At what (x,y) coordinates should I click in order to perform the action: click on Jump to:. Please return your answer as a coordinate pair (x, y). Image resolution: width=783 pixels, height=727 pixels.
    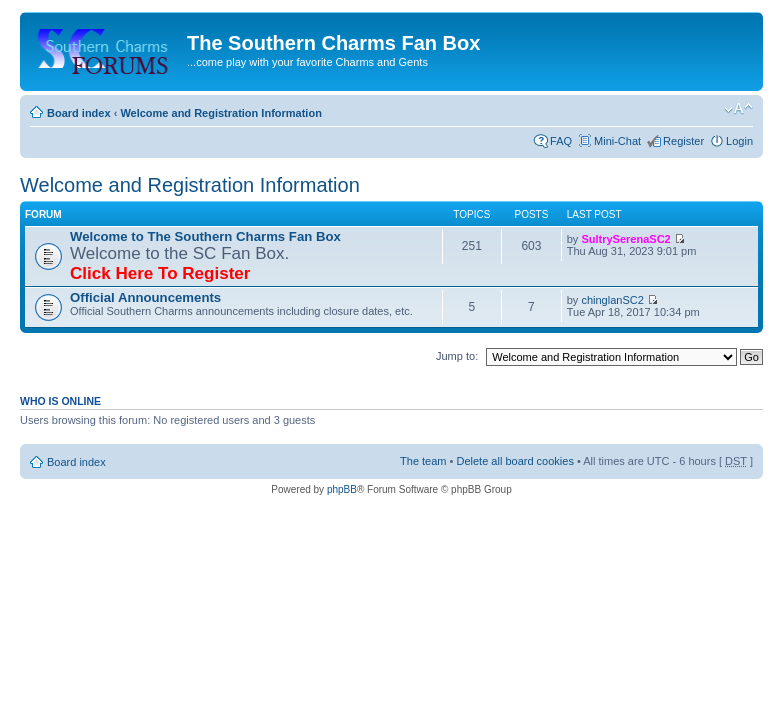
    Looking at the image, I should click on (457, 356).